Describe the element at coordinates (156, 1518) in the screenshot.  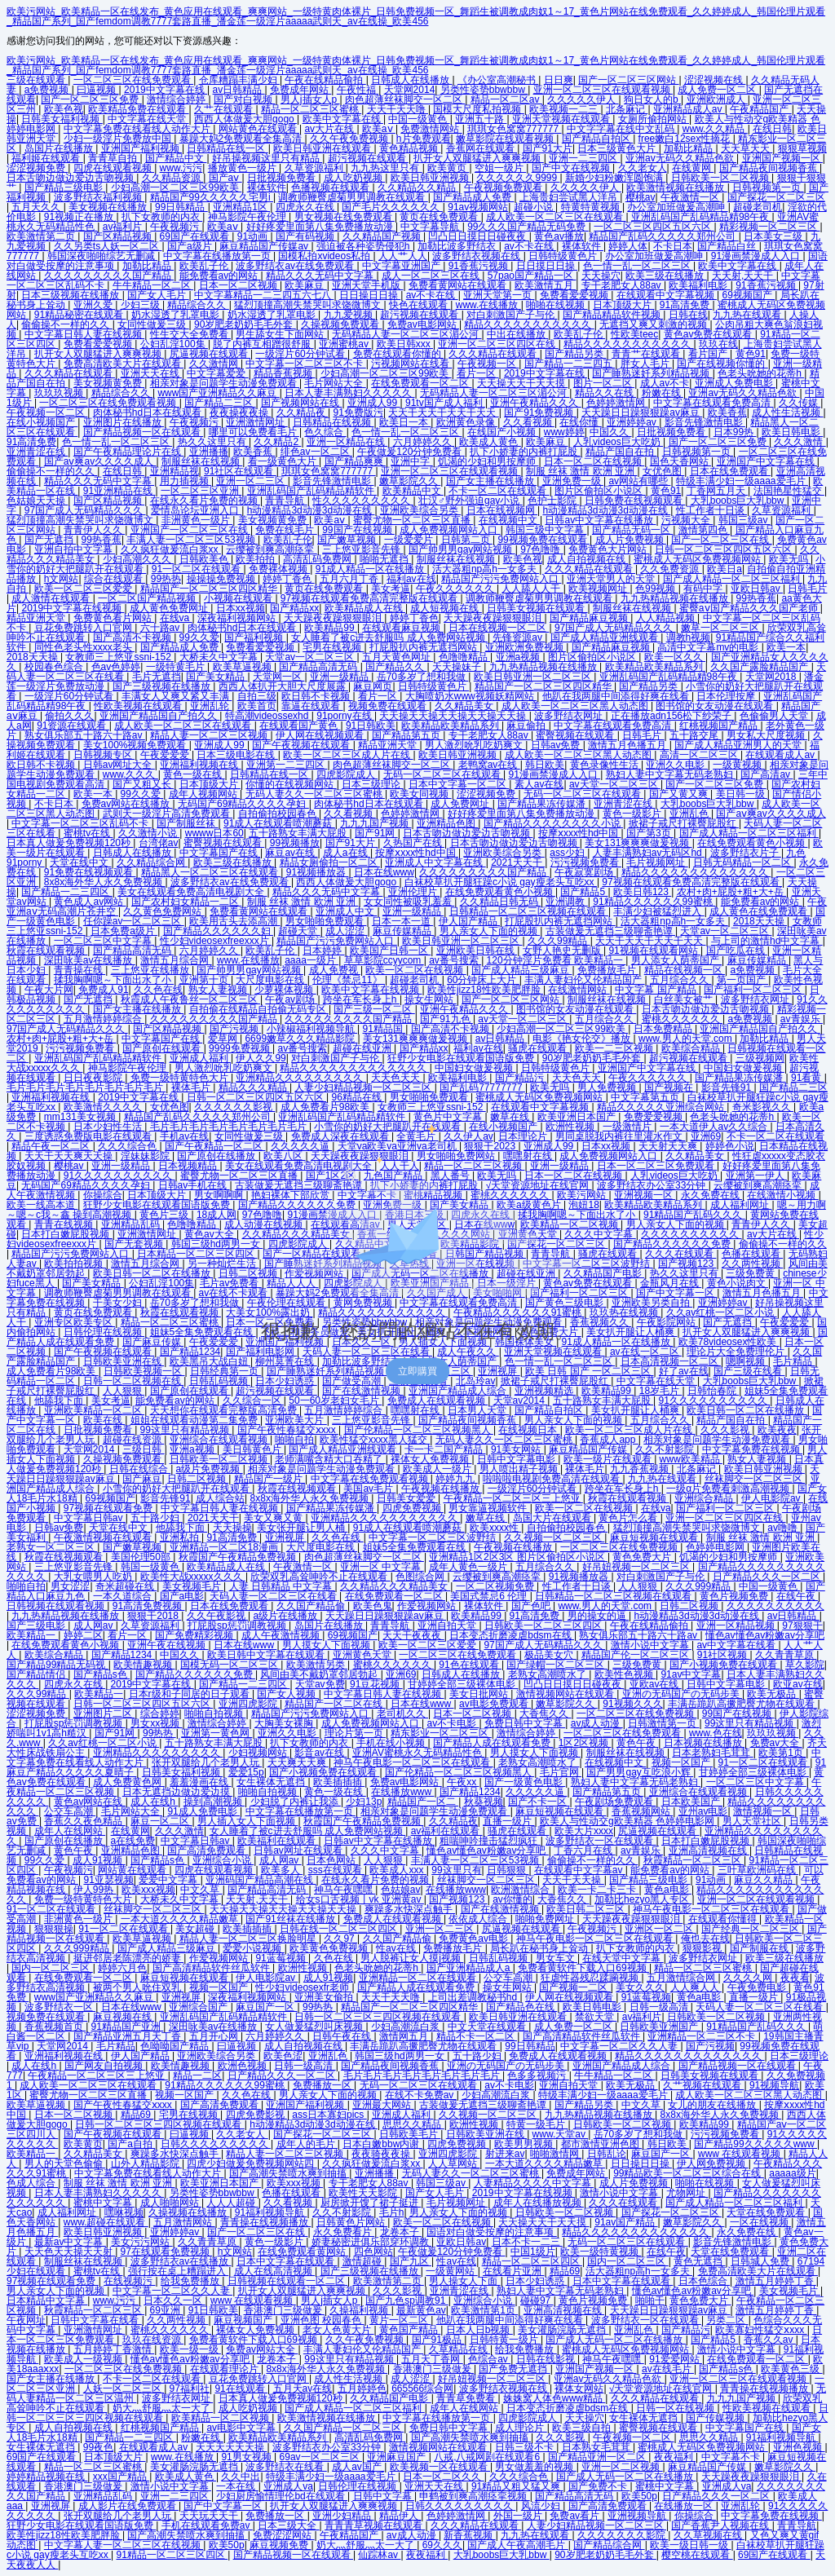
I see `五十路少妇` at that location.